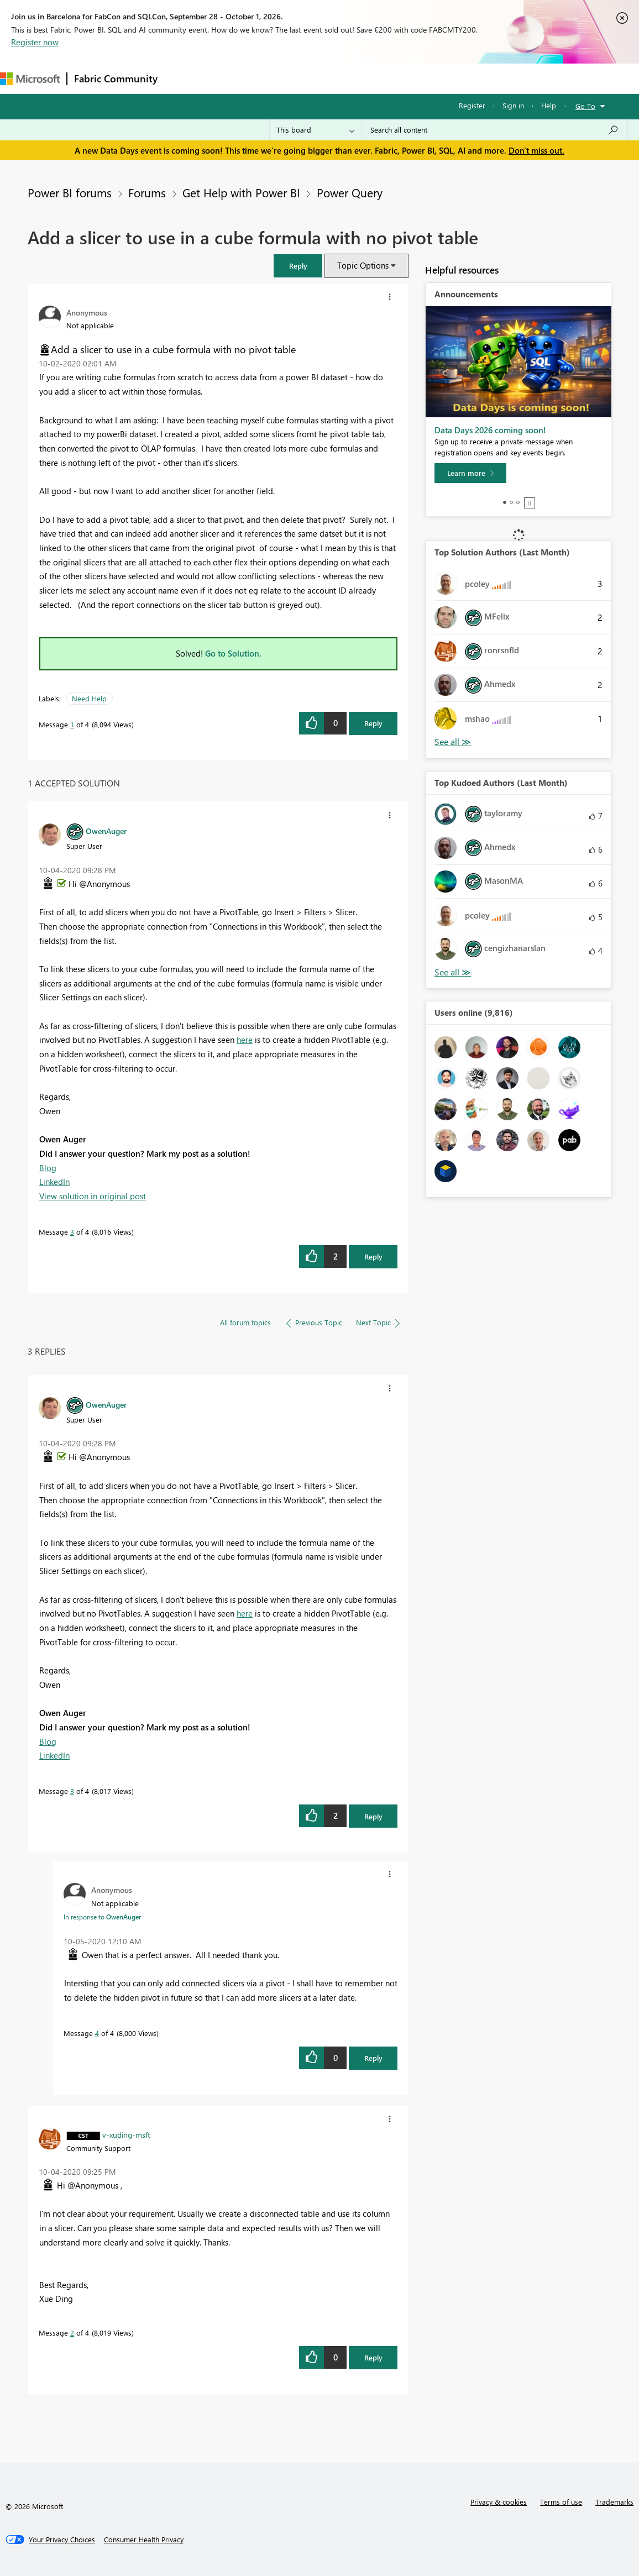 The height and width of the screenshot is (2576, 639). I want to click on Inspiration, so click(231, 78).